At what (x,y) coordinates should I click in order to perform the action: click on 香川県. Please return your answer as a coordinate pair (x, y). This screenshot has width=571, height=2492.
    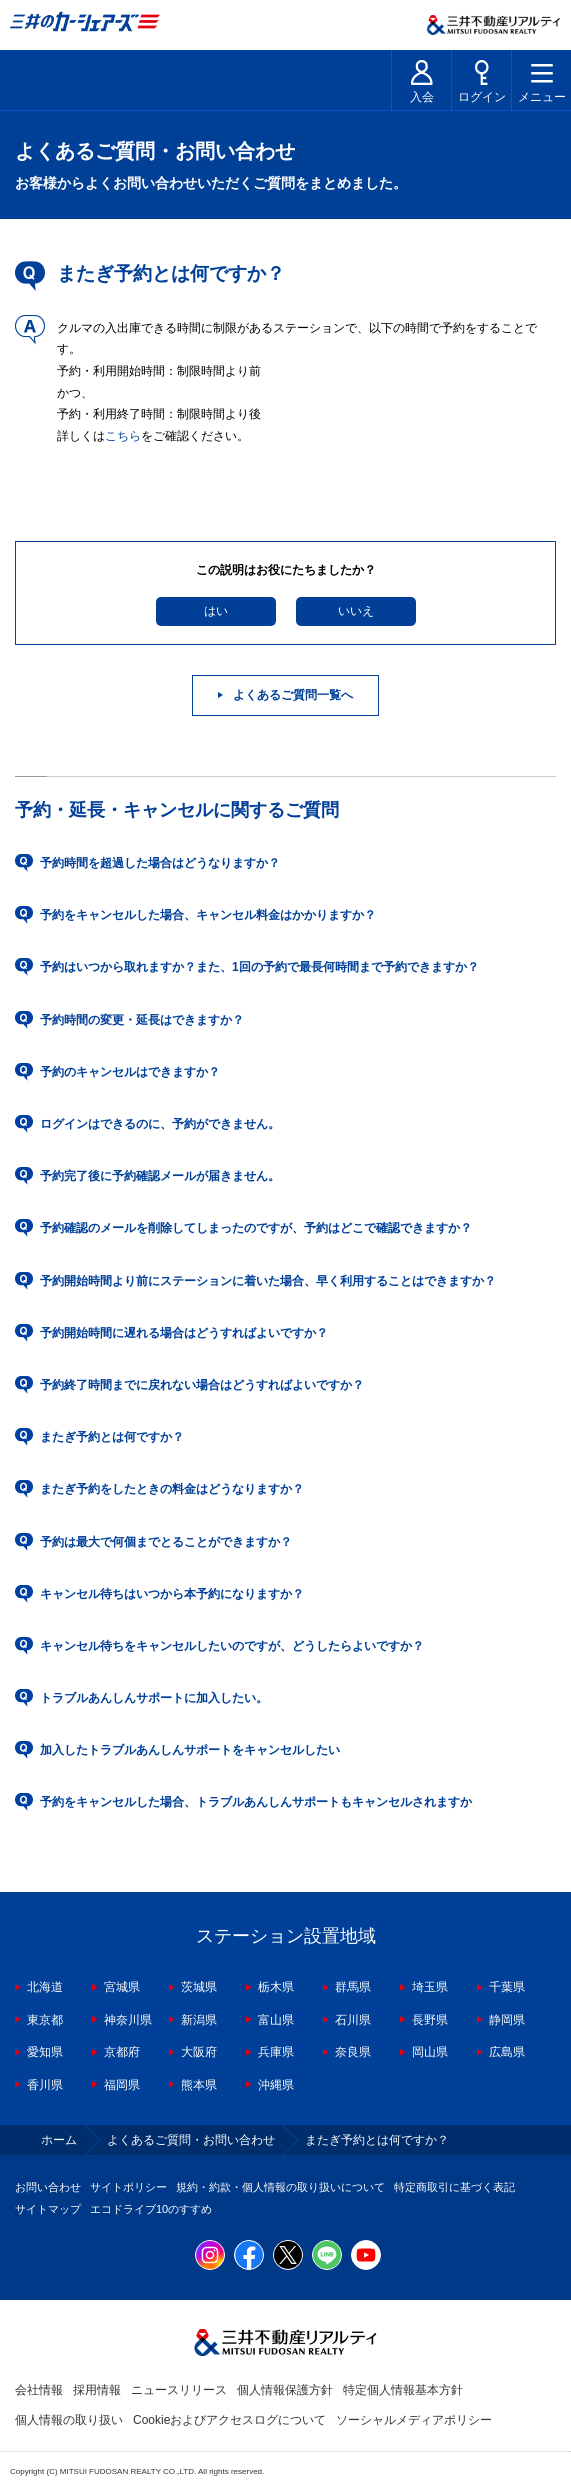
    Looking at the image, I should click on (45, 2085).